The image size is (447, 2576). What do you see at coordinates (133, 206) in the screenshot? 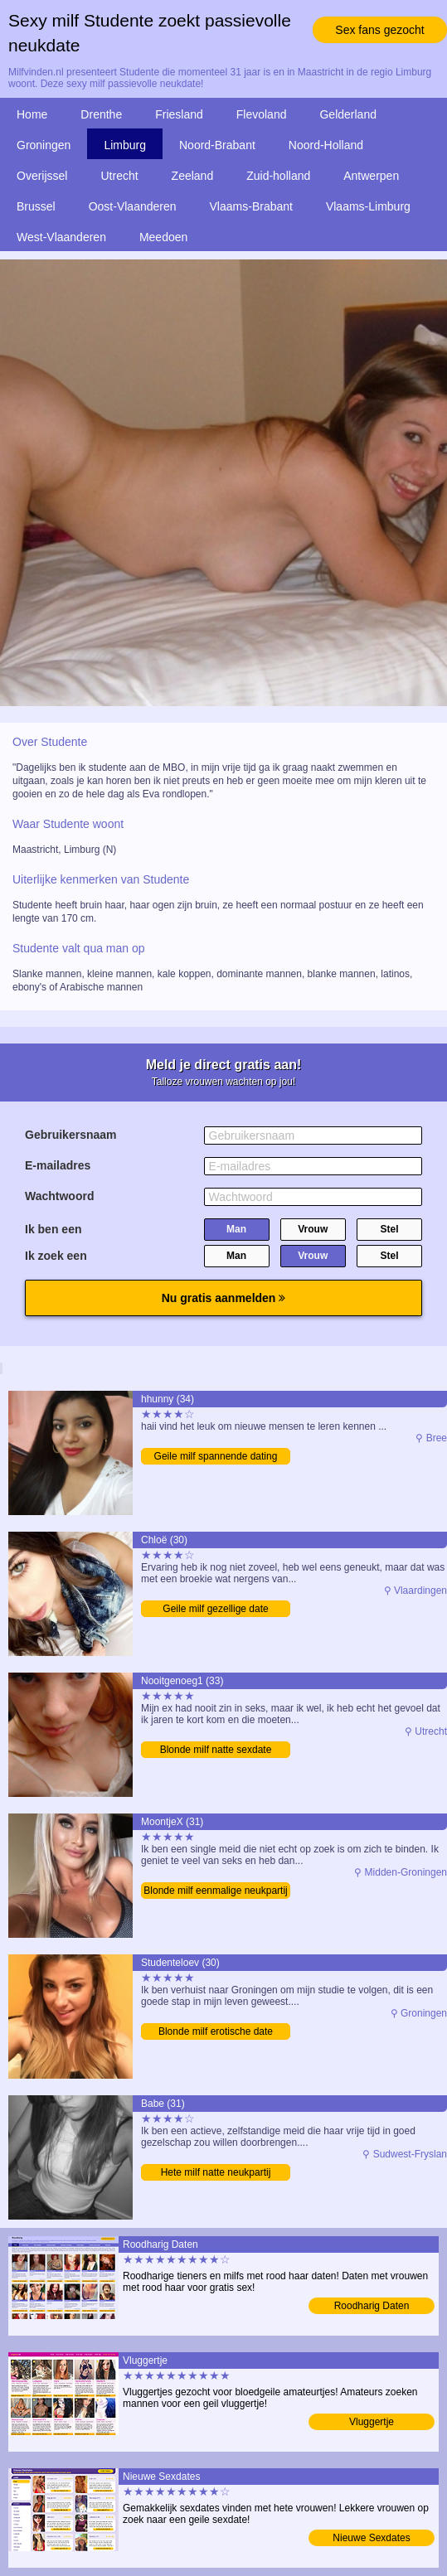
I see `Oost-Vlaanderen` at bounding box center [133, 206].